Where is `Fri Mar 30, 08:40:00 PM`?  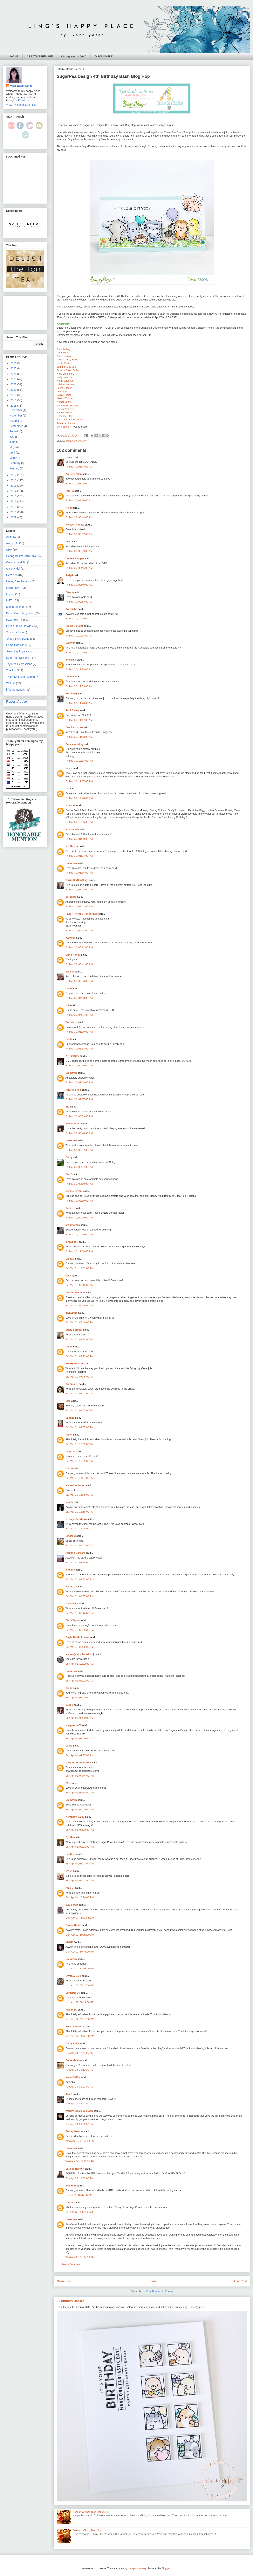 Fri Mar 30, 08:40:00 PM is located at coordinates (79, 1133).